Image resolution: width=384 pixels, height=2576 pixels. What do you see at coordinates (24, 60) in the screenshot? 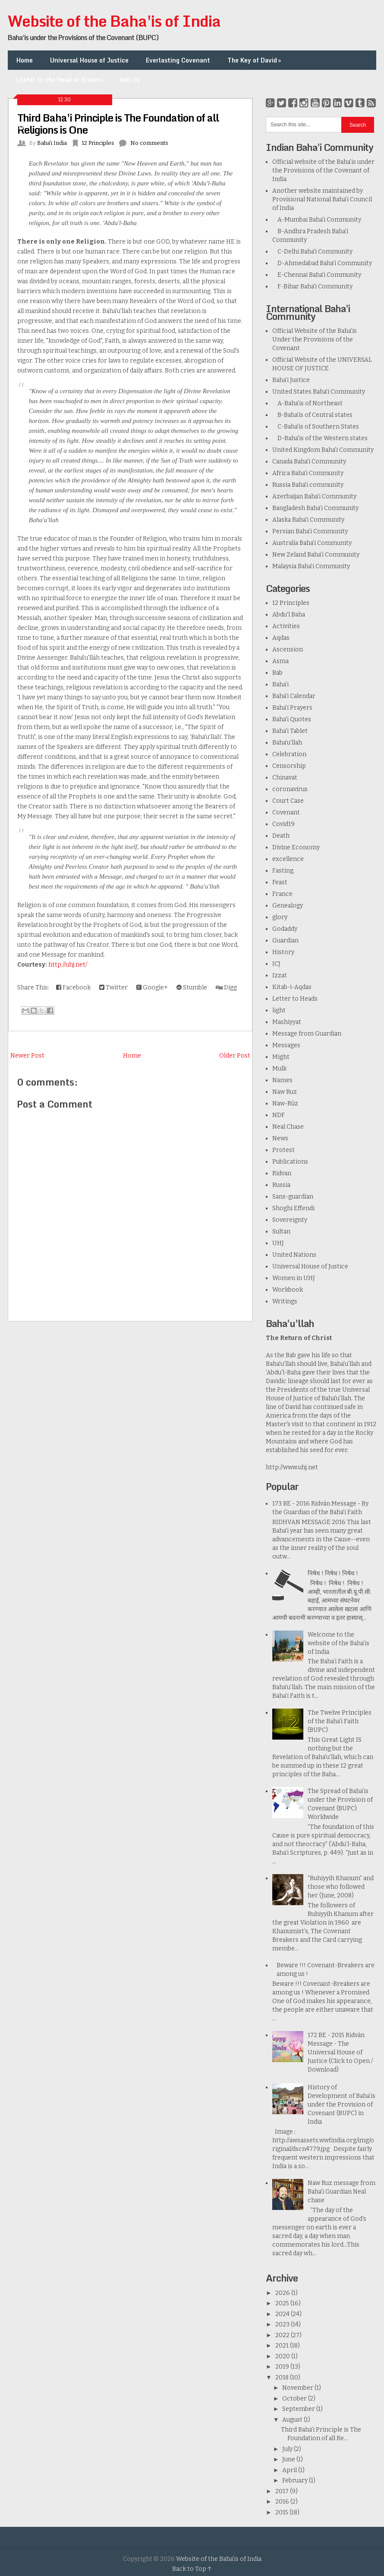
I see `Home` at bounding box center [24, 60].